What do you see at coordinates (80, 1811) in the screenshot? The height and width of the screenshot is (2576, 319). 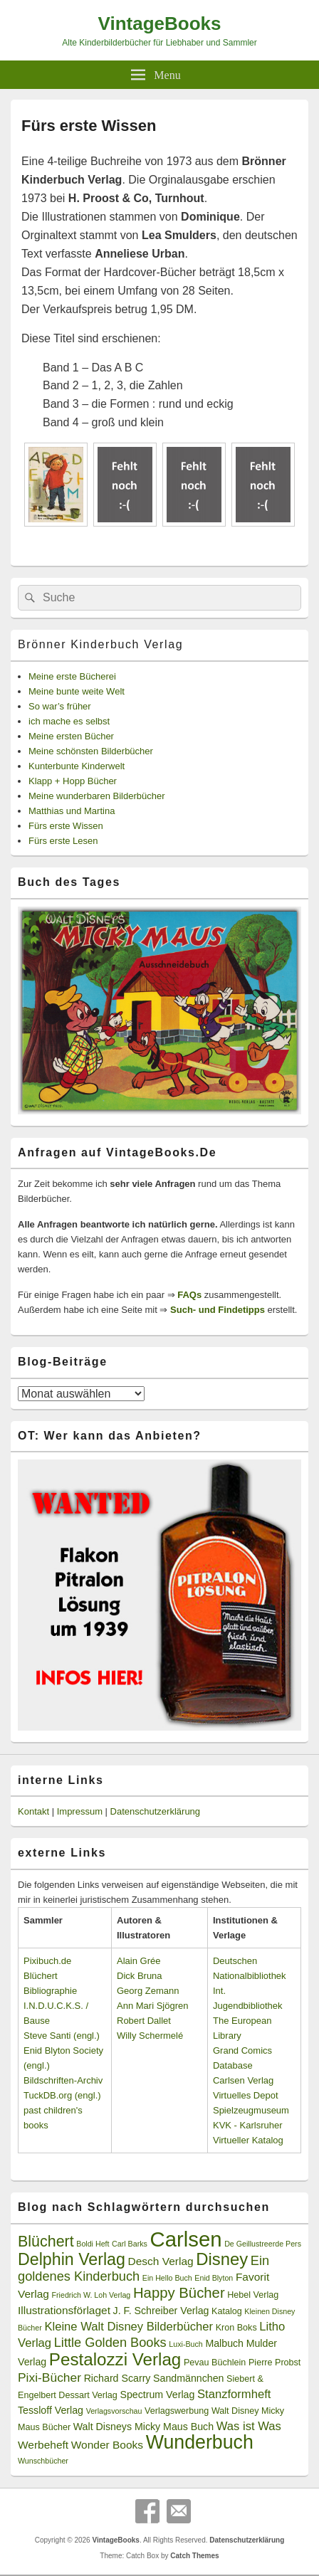 I see `Impressum` at bounding box center [80, 1811].